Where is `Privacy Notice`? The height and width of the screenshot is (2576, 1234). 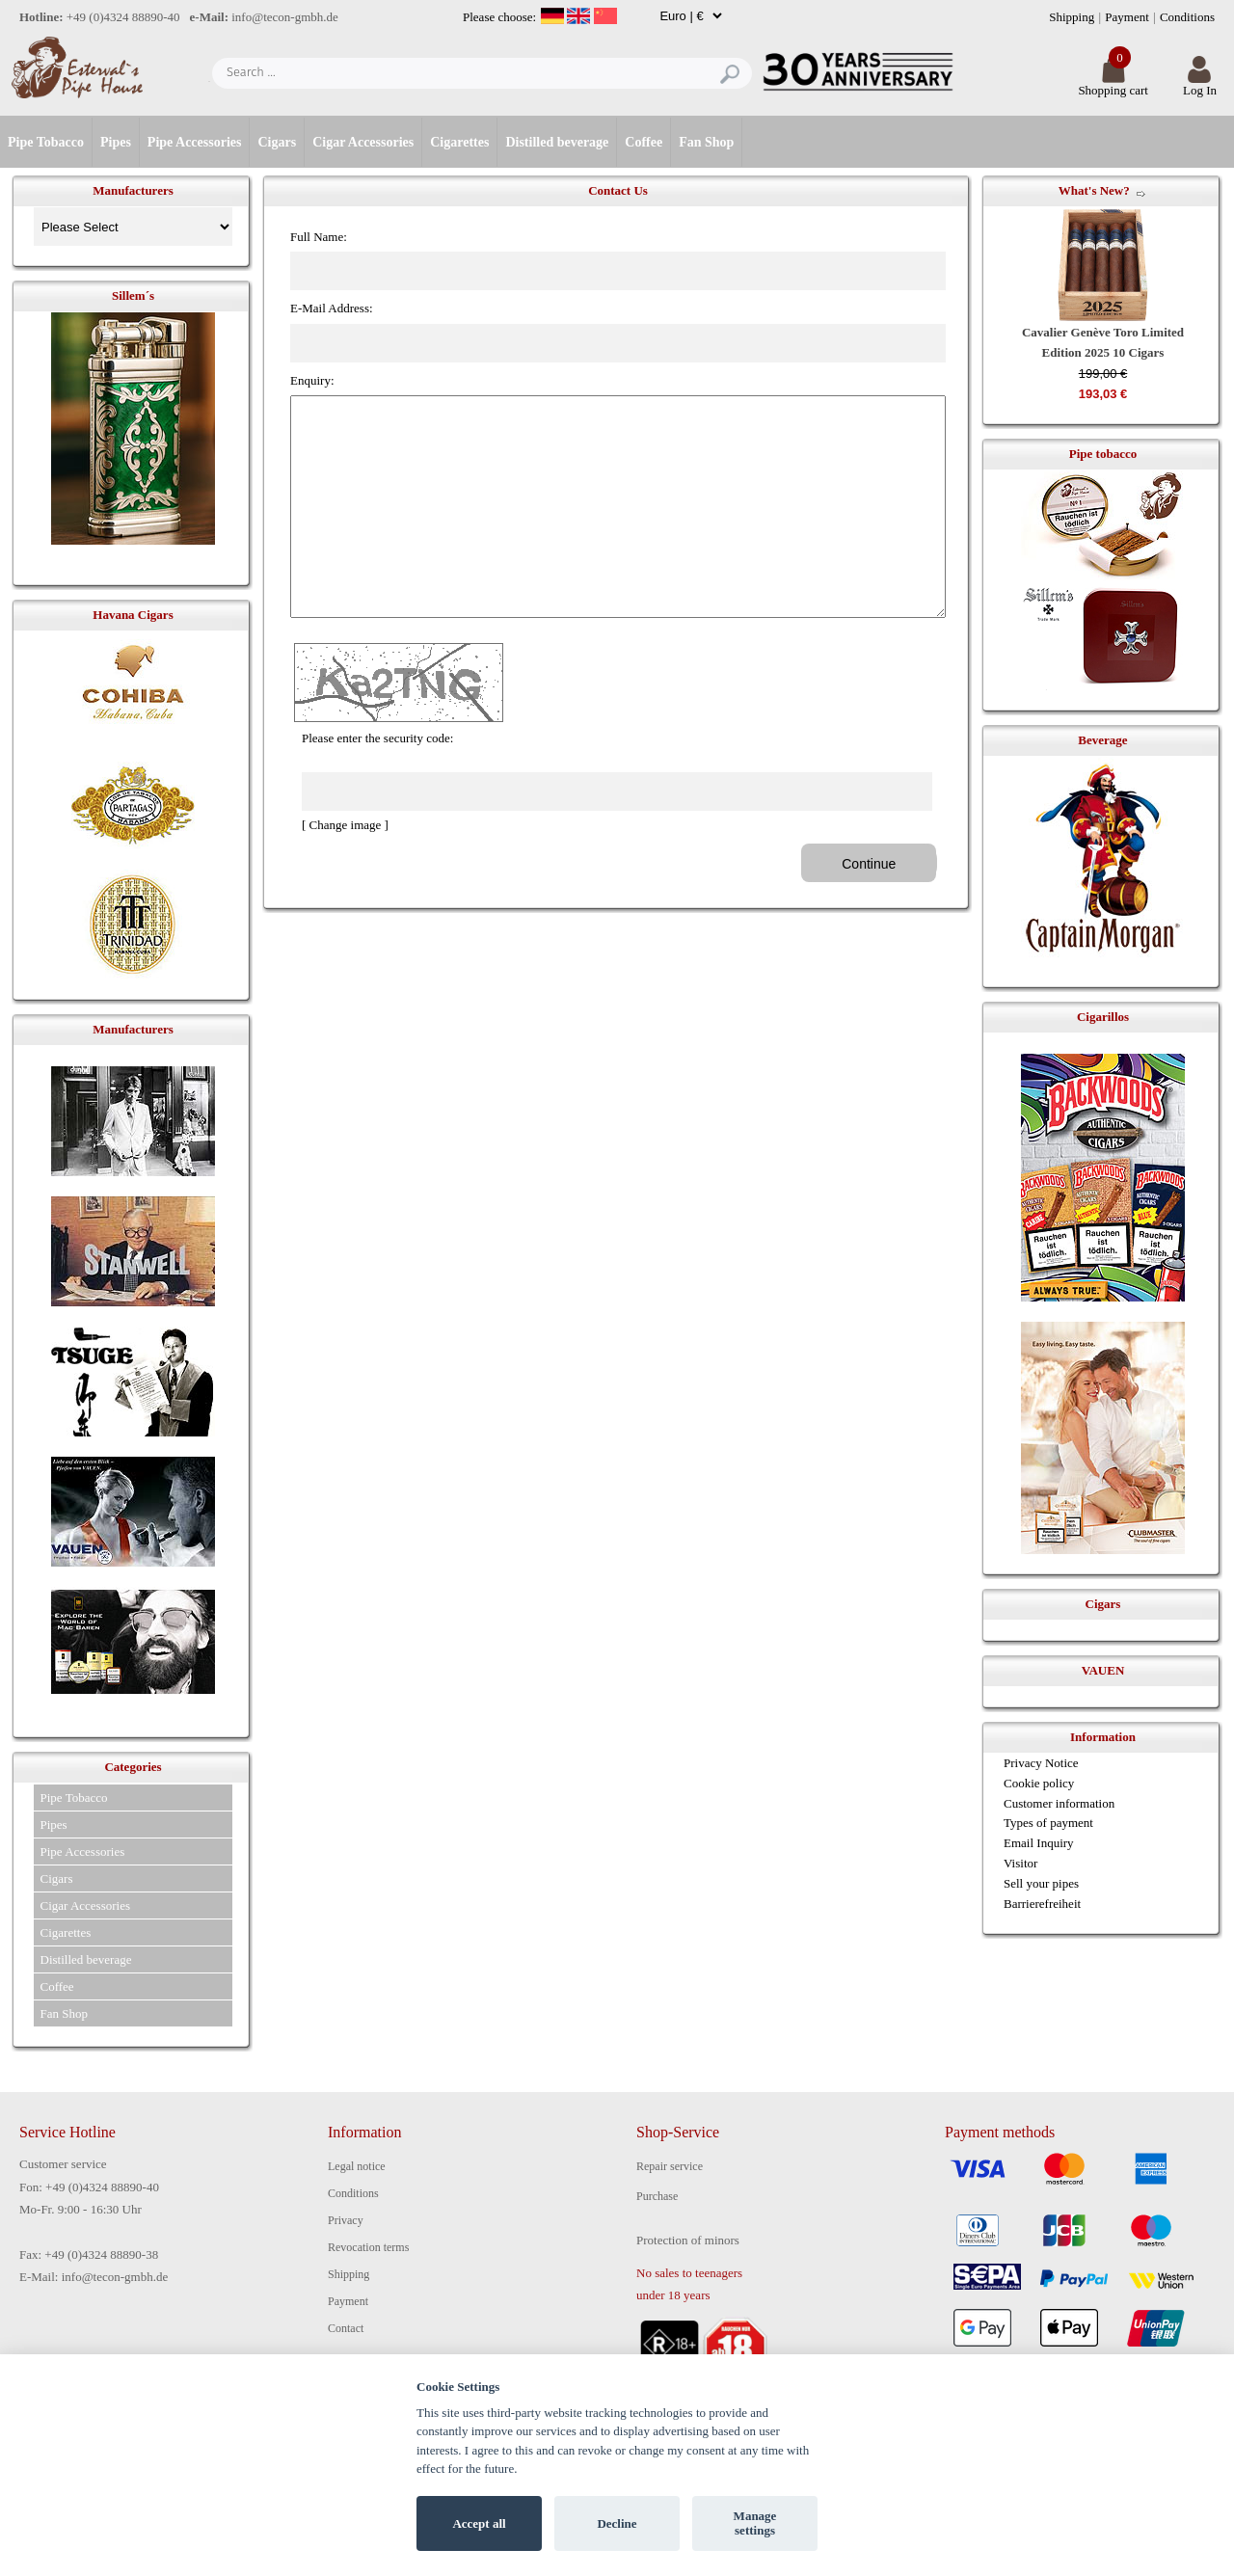 Privacy Notice is located at coordinates (1041, 1763).